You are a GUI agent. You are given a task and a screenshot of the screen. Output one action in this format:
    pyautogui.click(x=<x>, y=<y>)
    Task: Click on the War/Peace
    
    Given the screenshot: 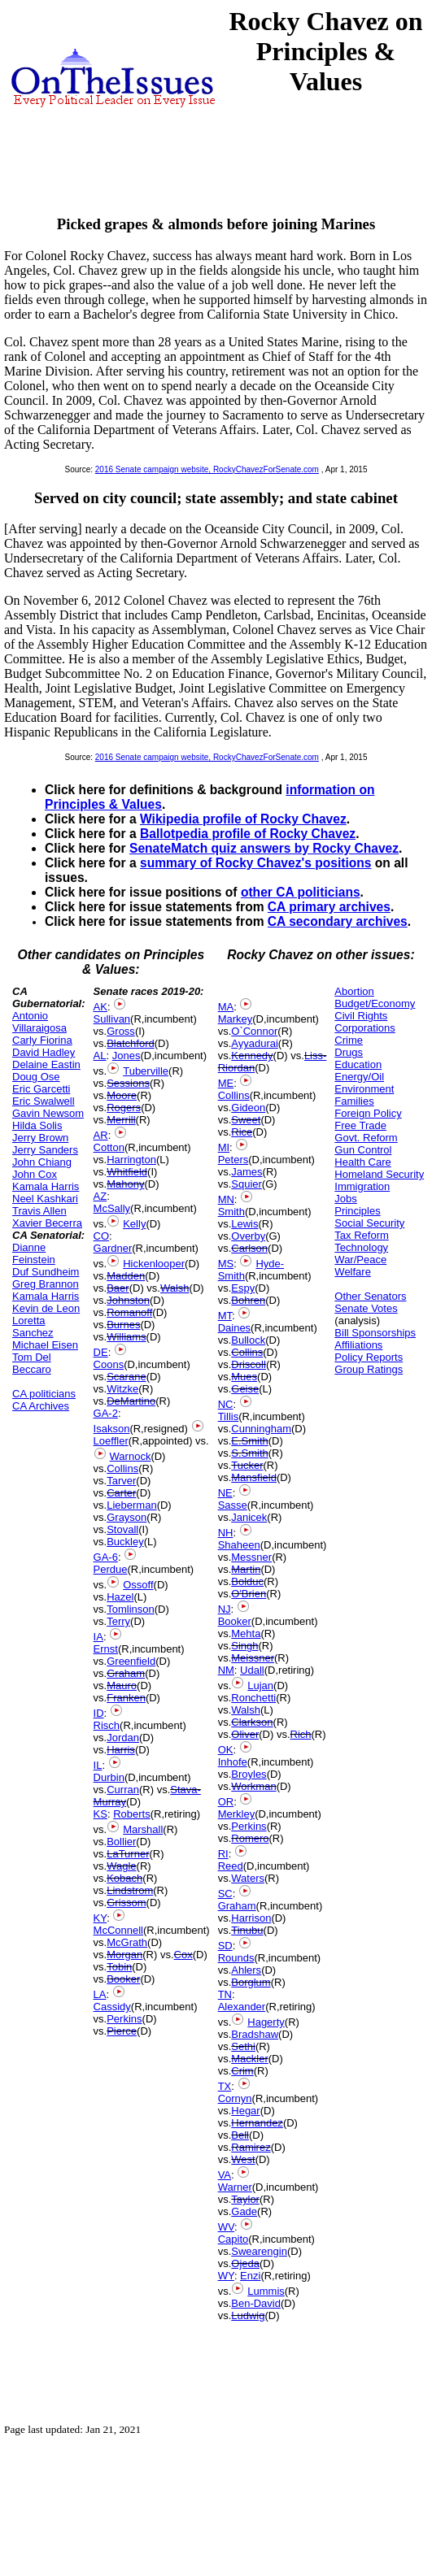 What is the action you would take?
    pyautogui.click(x=360, y=1259)
    